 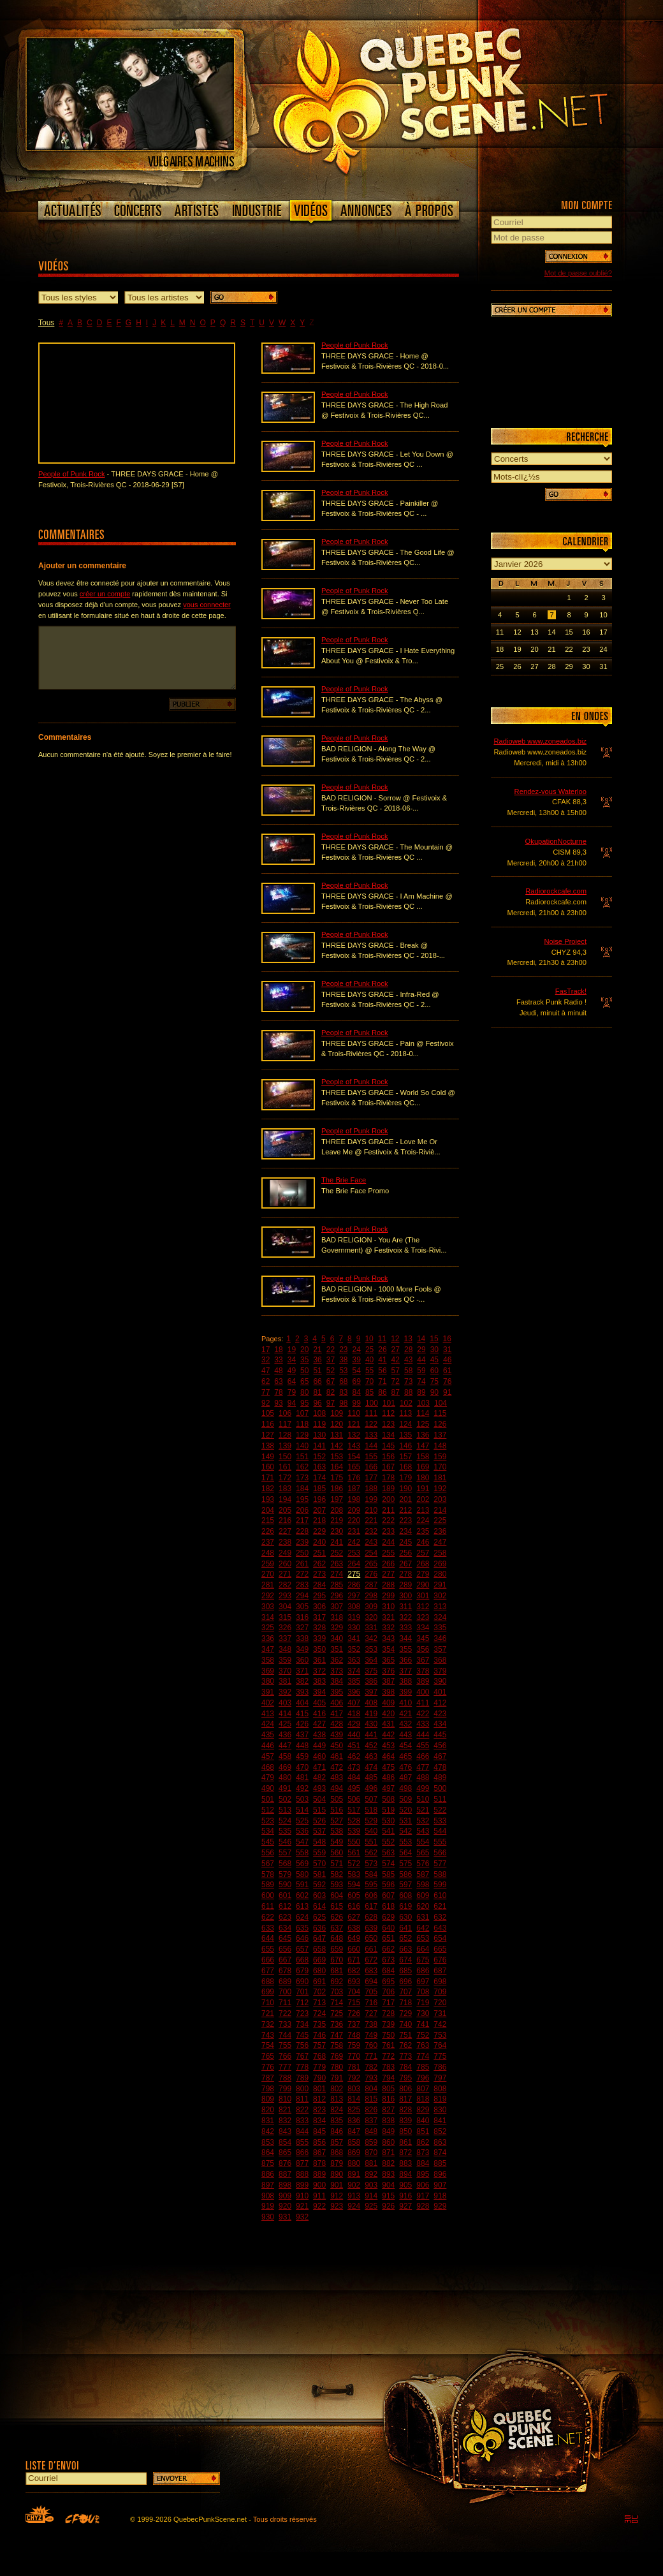 What do you see at coordinates (422, 1563) in the screenshot?
I see `268` at bounding box center [422, 1563].